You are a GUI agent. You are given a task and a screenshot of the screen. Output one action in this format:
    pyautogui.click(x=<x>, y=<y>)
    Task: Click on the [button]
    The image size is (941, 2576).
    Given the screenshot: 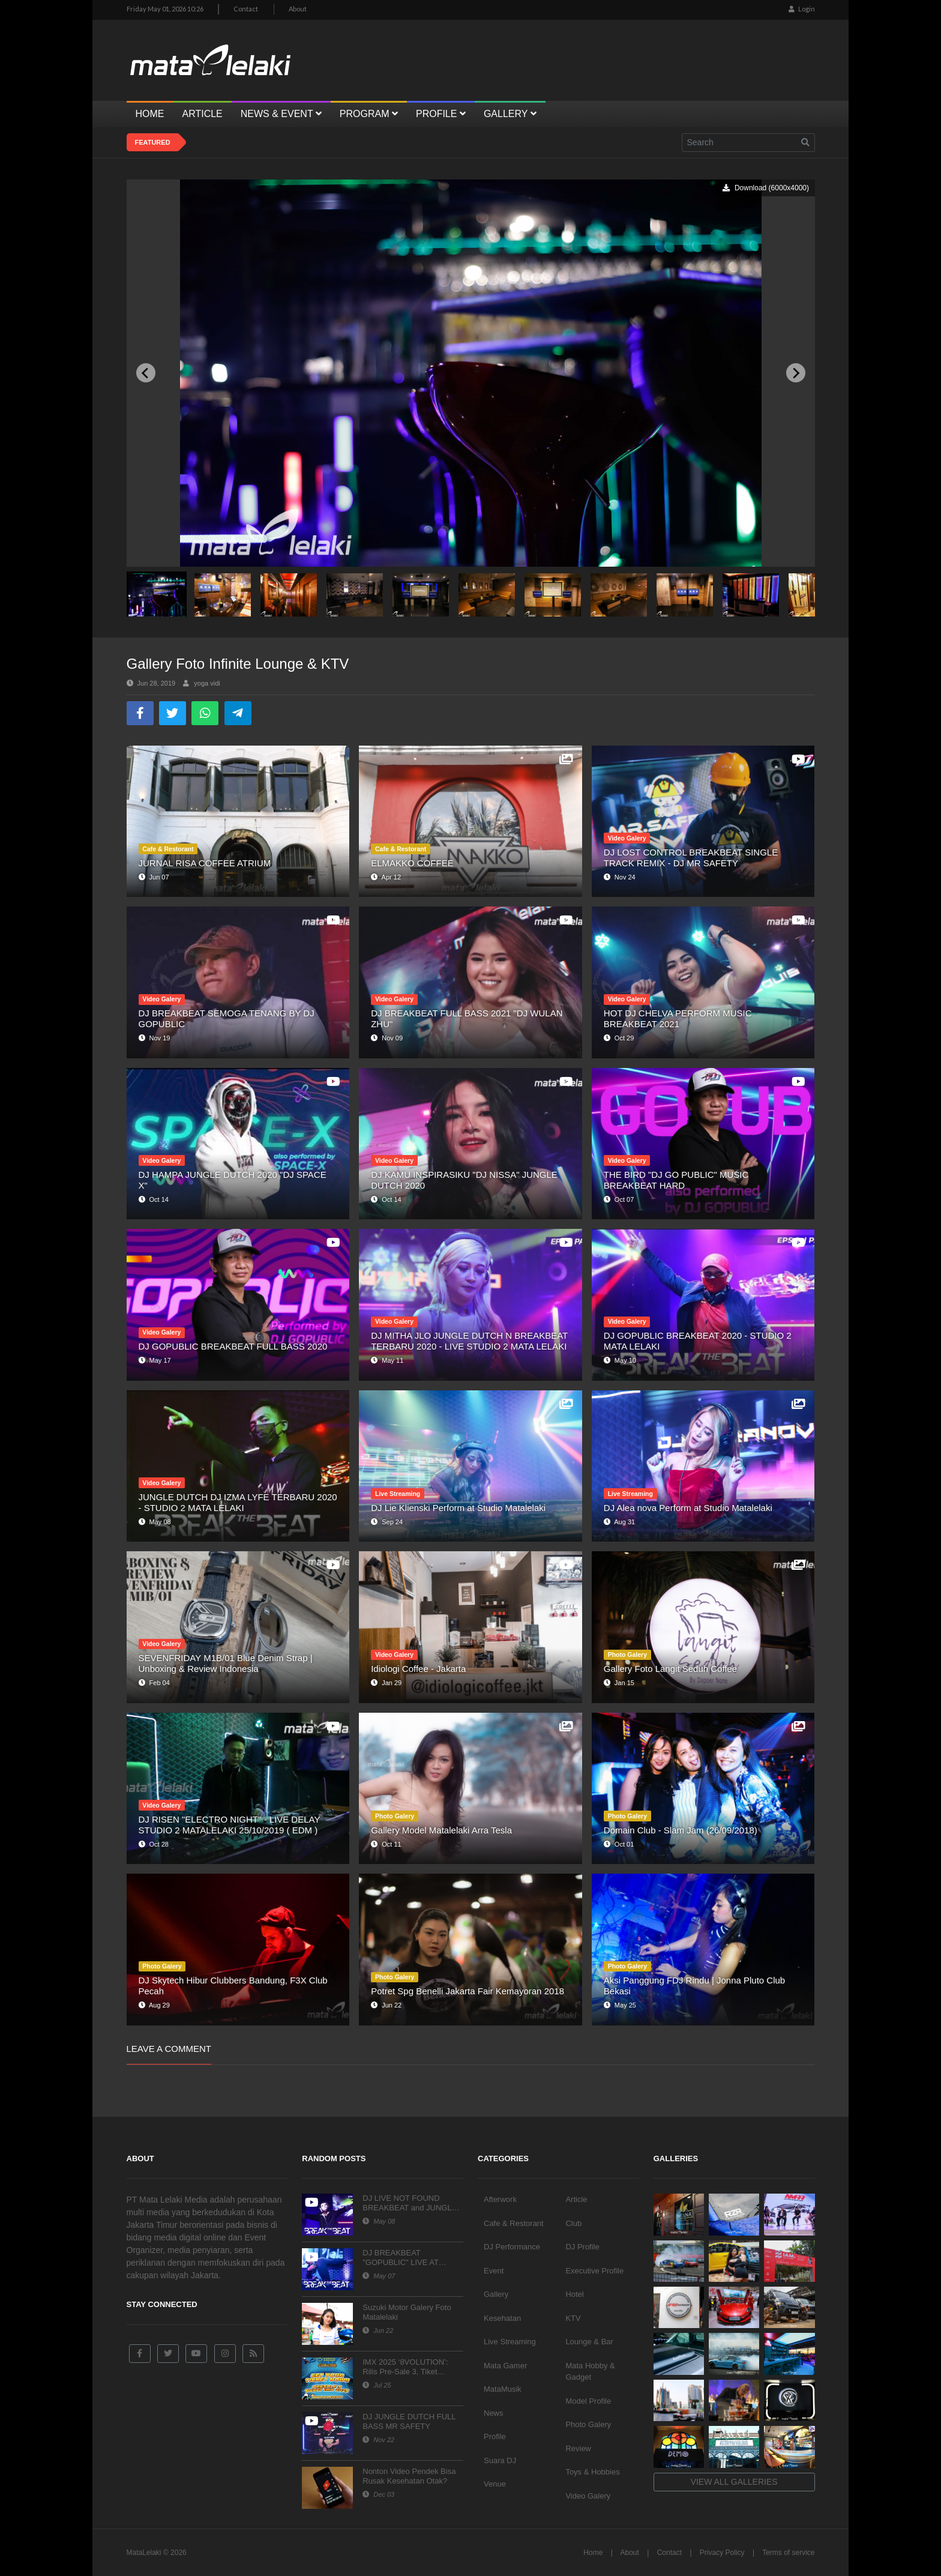 What is the action you would take?
    pyautogui.click(x=157, y=594)
    